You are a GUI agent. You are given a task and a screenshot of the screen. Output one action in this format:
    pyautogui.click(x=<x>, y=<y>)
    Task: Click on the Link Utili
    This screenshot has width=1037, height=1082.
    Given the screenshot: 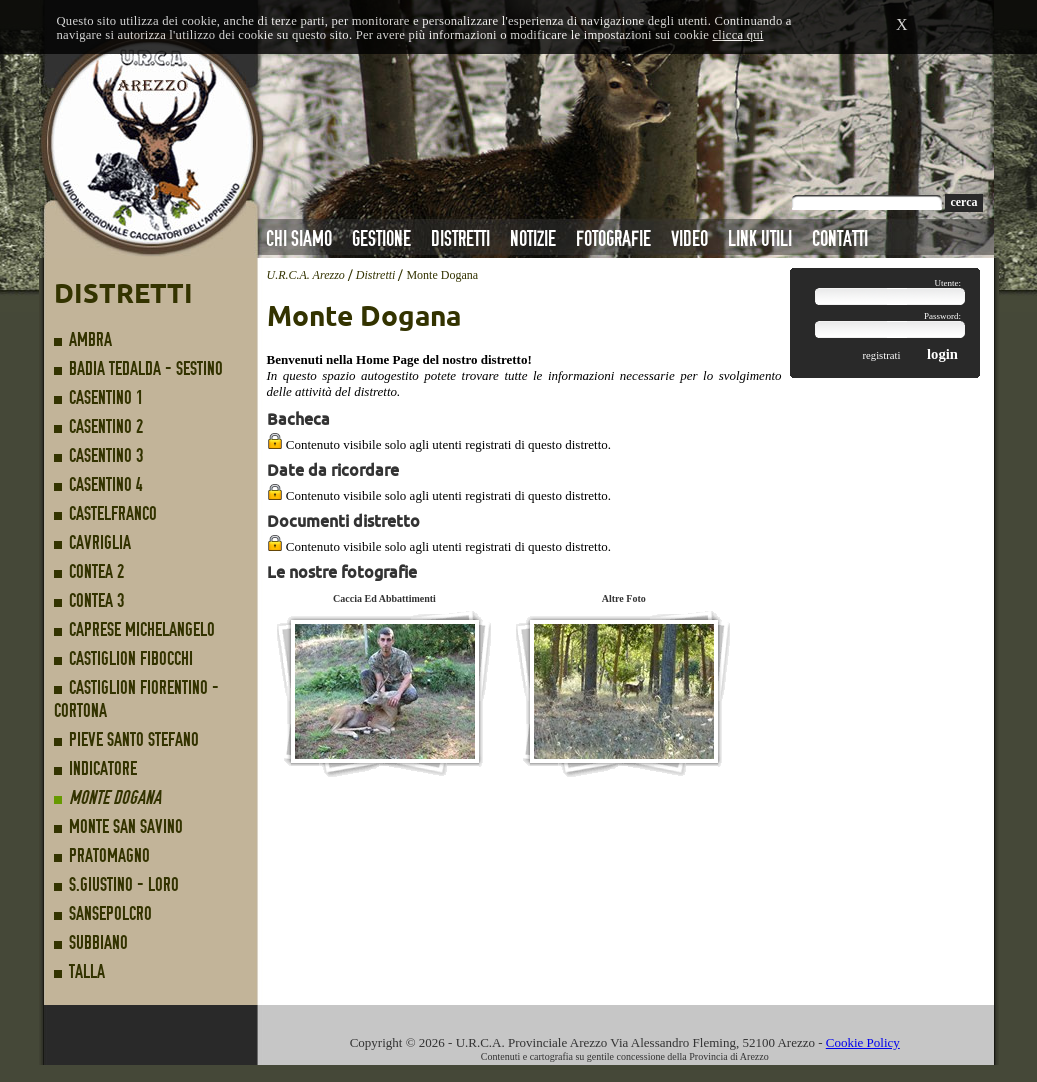 What is the action you would take?
    pyautogui.click(x=760, y=239)
    